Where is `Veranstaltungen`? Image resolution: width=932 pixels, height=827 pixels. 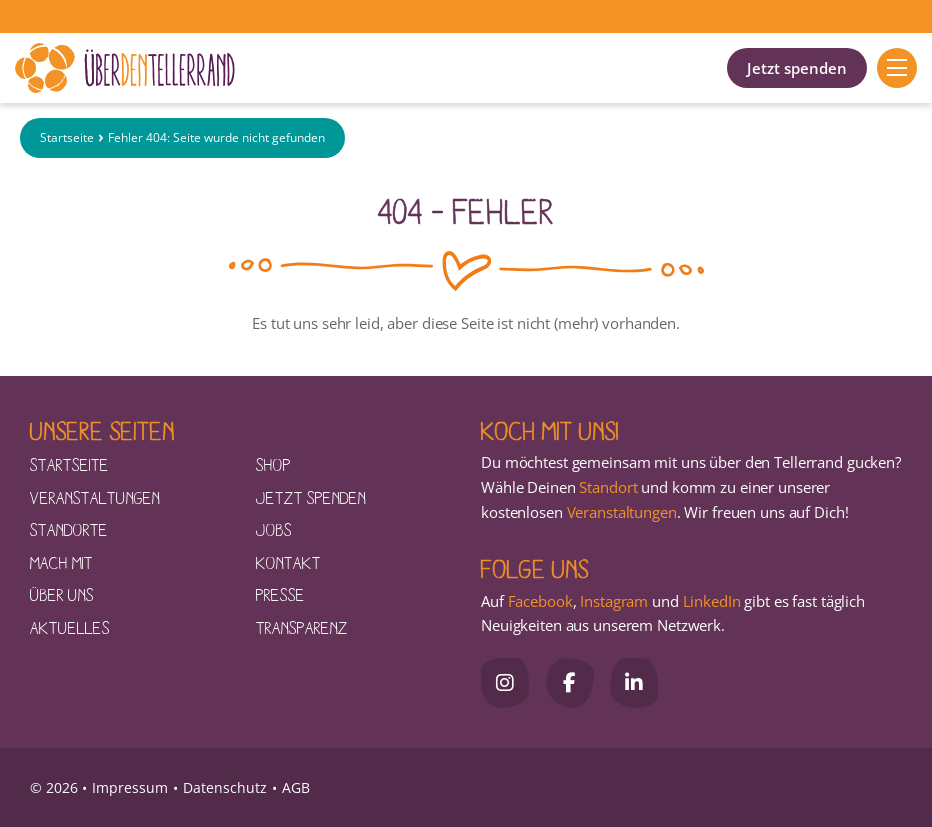 Veranstaltungen is located at coordinates (95, 497).